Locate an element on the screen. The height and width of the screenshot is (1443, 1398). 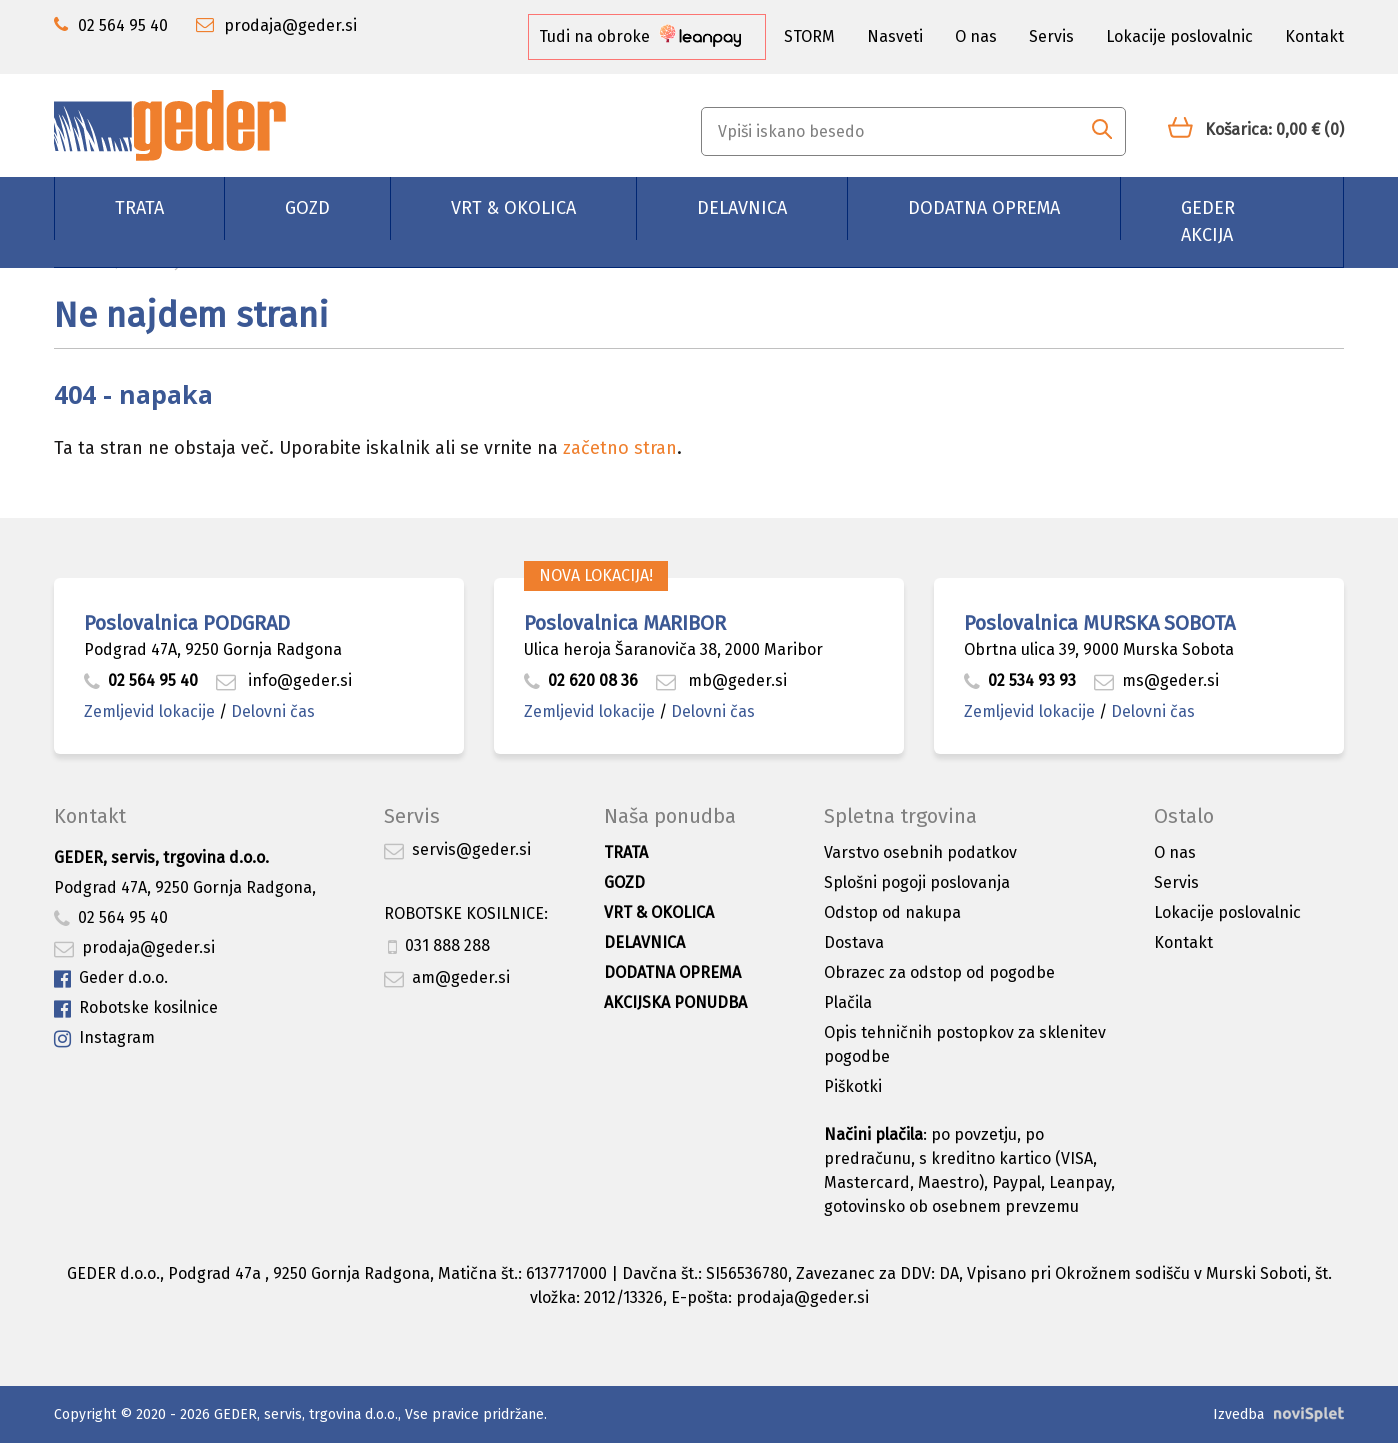
Instagram is located at coordinates (104, 1038).